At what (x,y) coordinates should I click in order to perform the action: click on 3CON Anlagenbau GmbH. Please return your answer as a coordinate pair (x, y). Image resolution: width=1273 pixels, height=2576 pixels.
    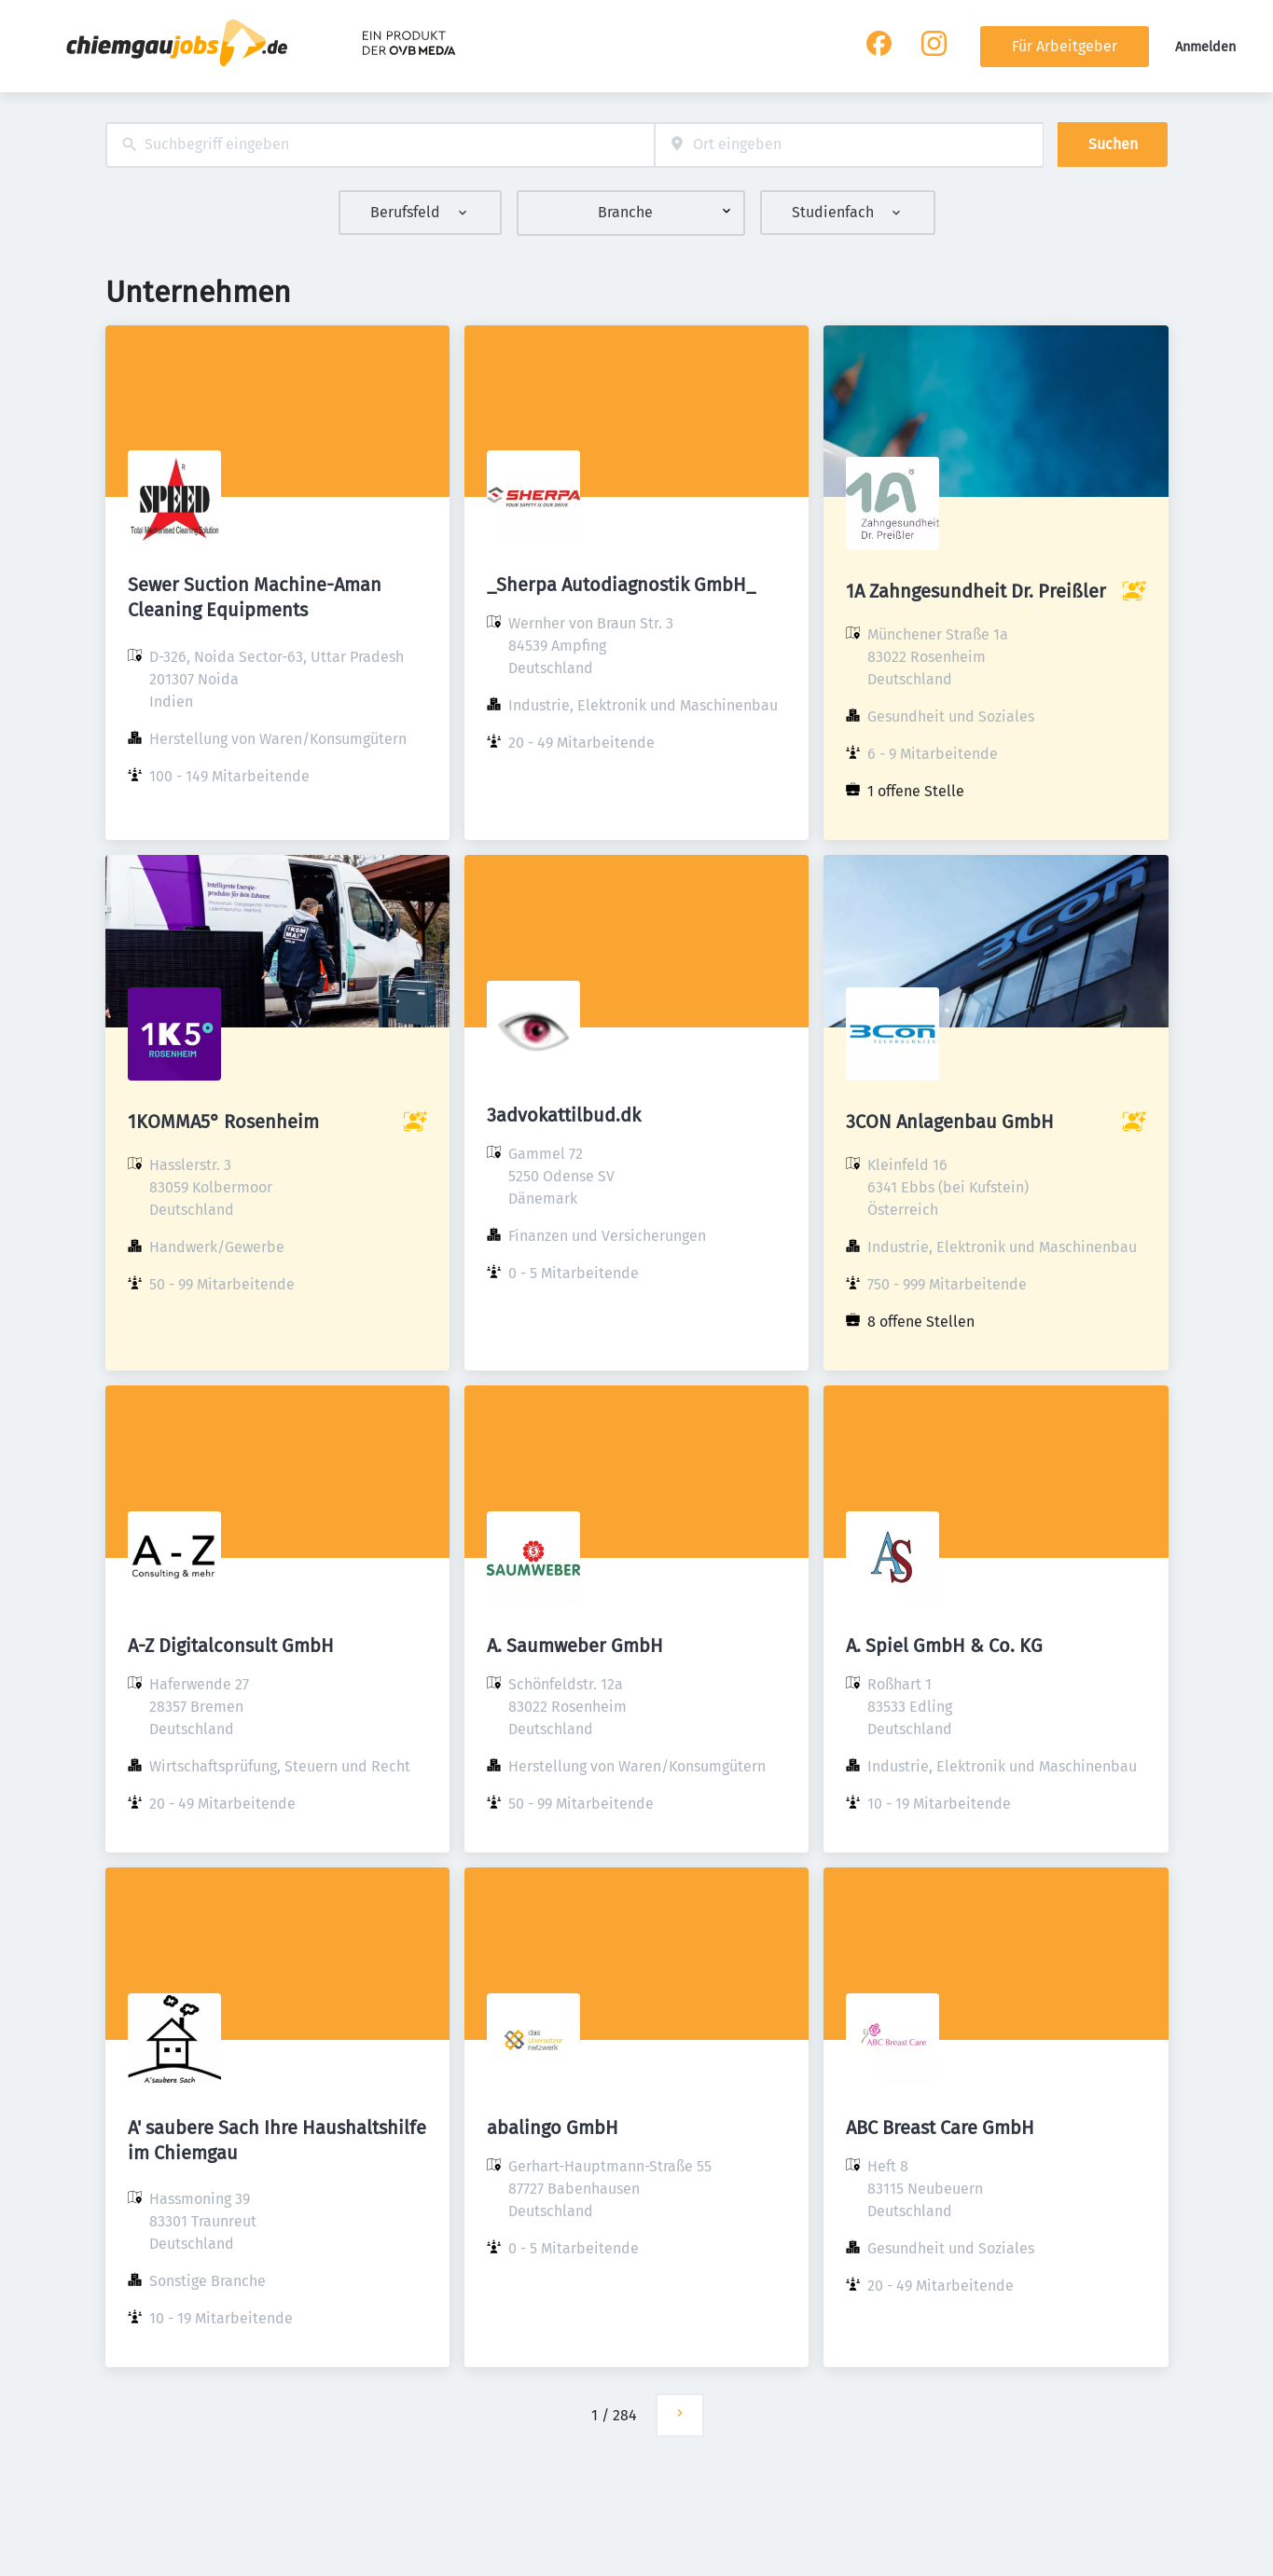
    Looking at the image, I should click on (950, 1121).